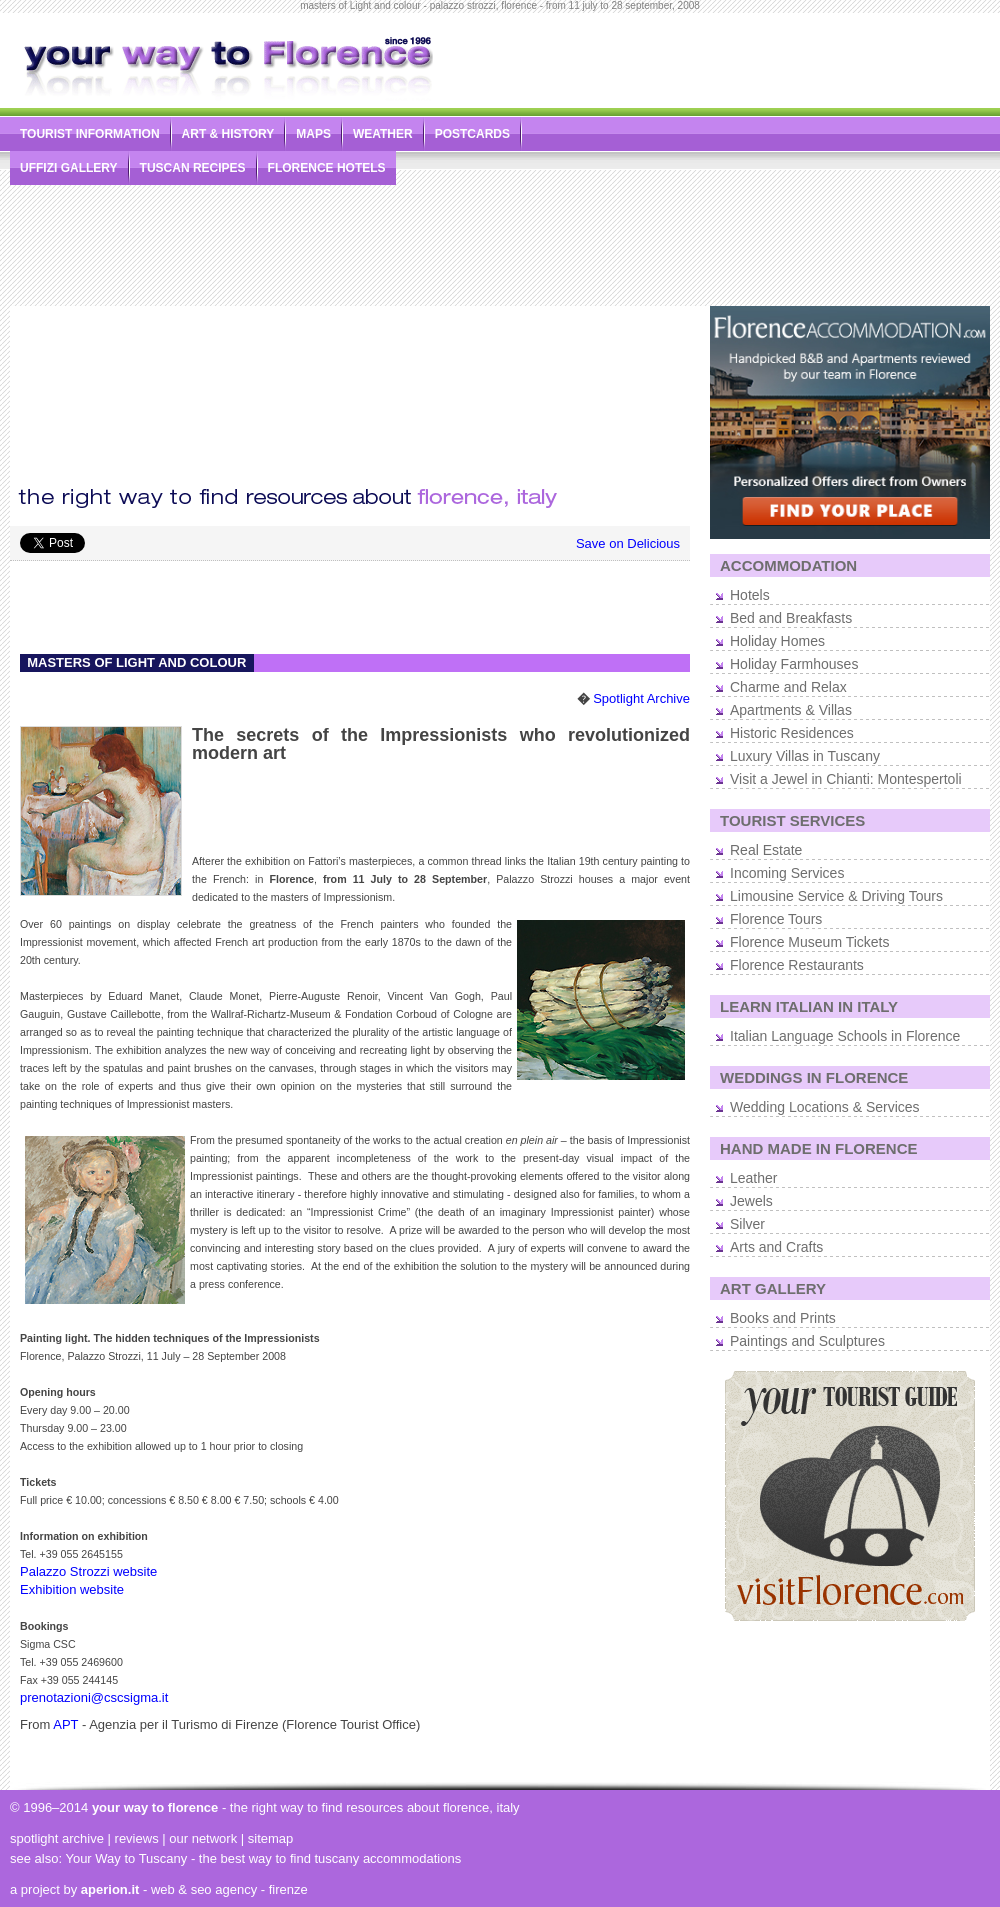 The image size is (1000, 1907). What do you see at coordinates (825, 1107) in the screenshot?
I see `Wedding Locations & Services` at bounding box center [825, 1107].